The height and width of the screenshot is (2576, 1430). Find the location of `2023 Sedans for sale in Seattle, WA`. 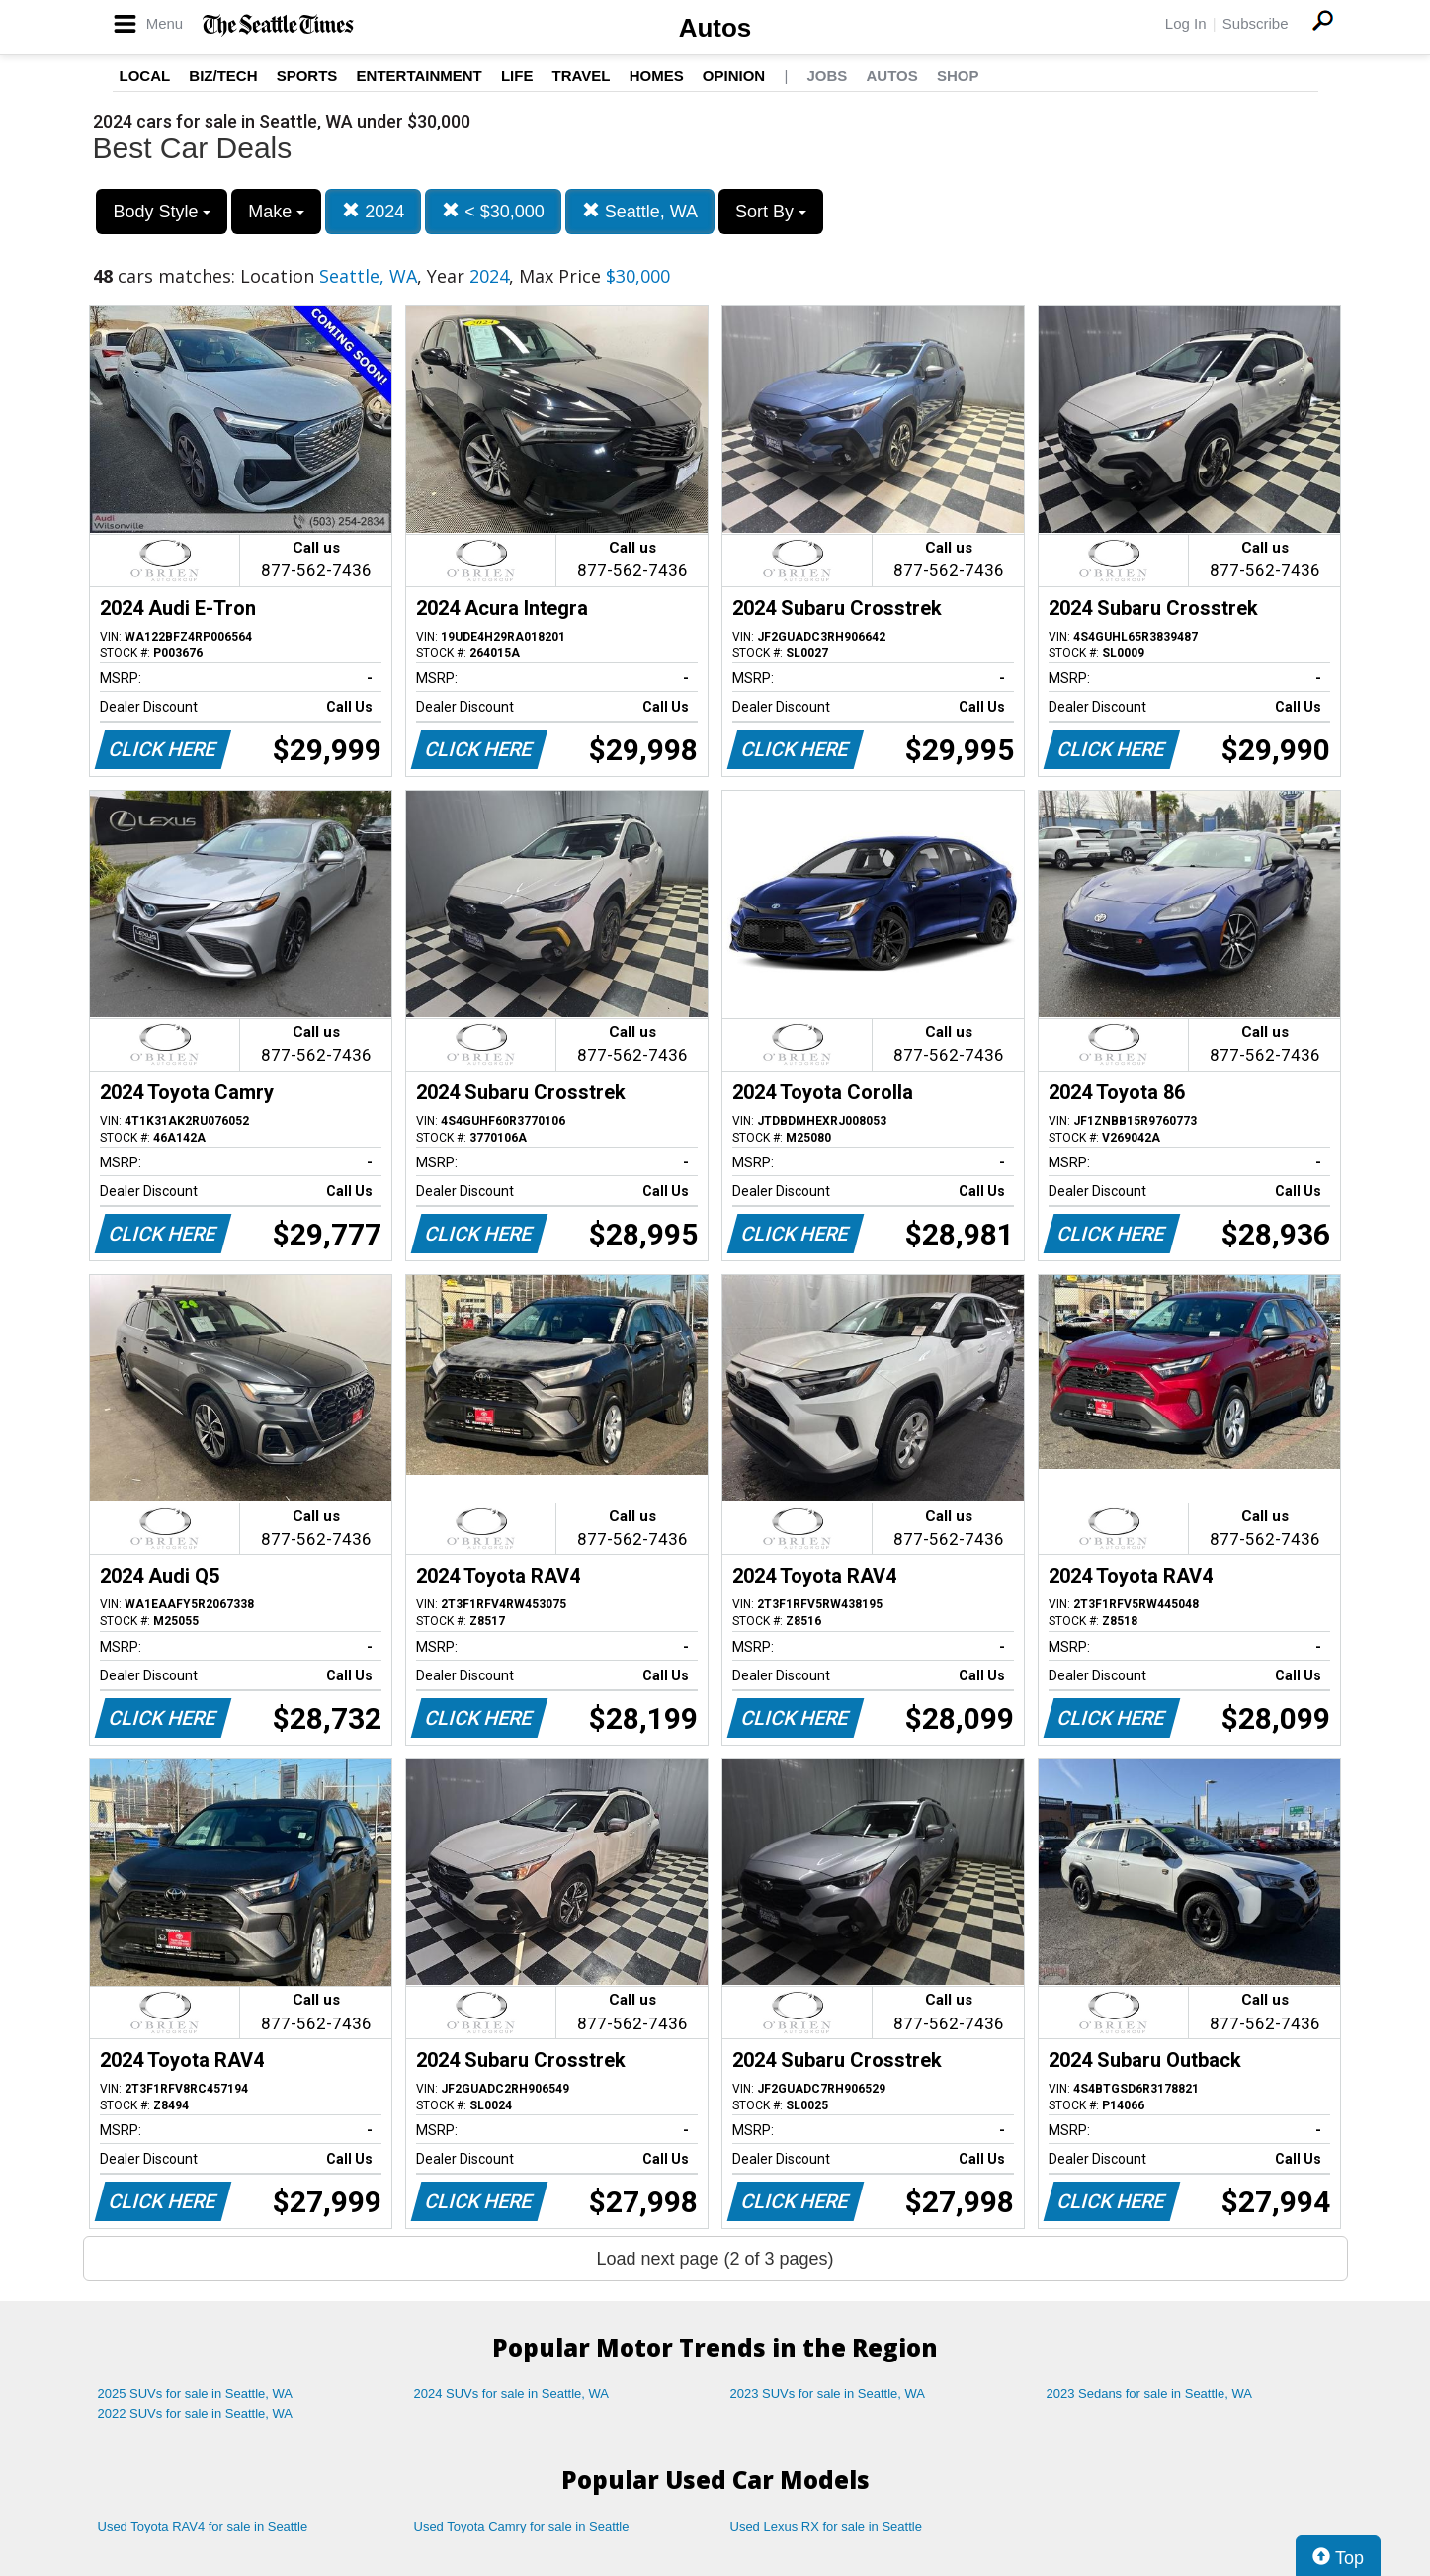

2023 Sedans for sale in Seattle, WA is located at coordinates (1149, 2393).